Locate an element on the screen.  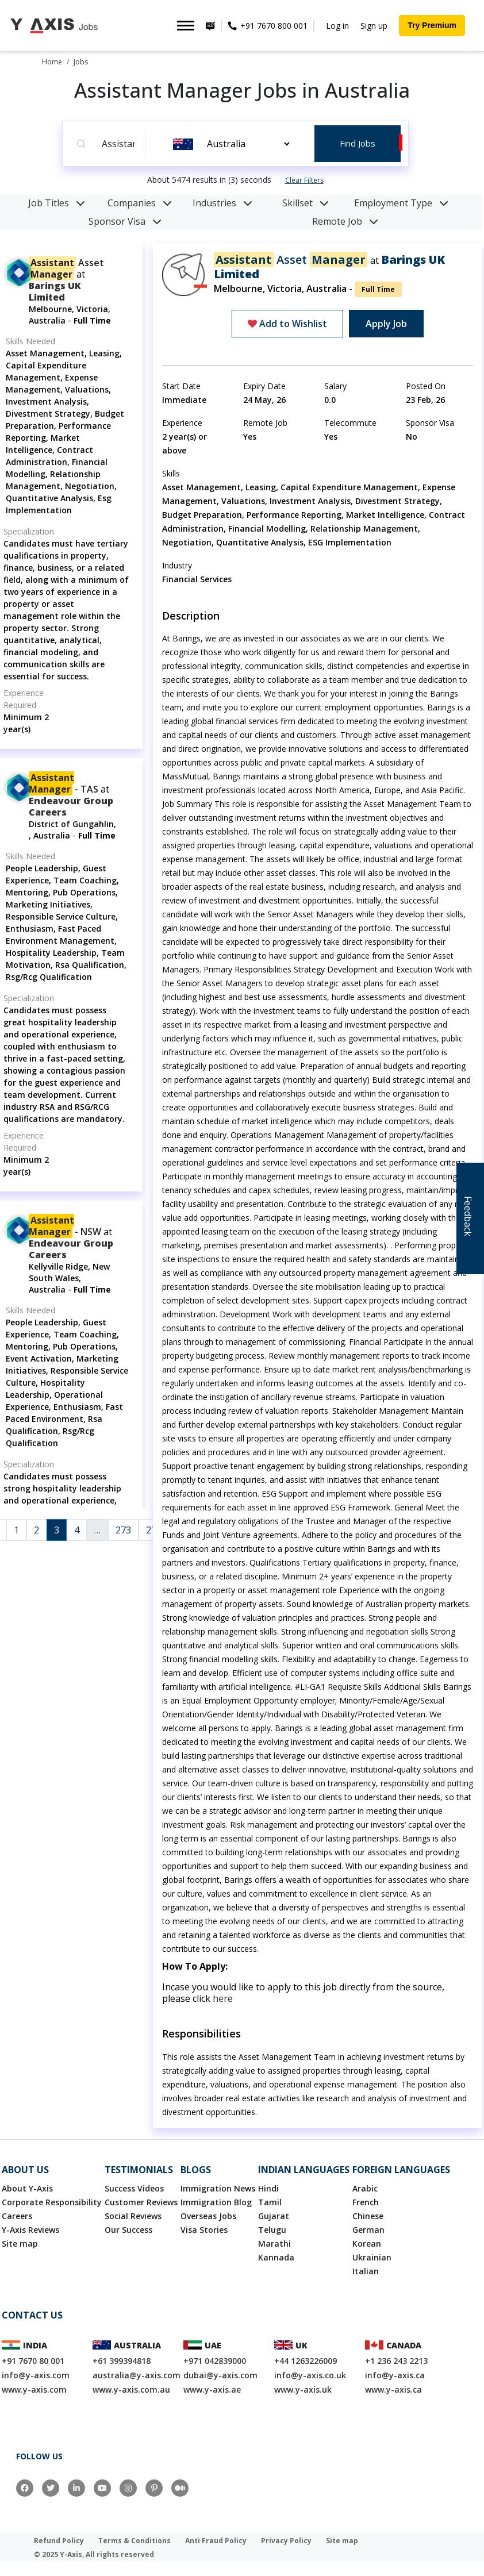
+61 399394818 is located at coordinates (122, 2360).